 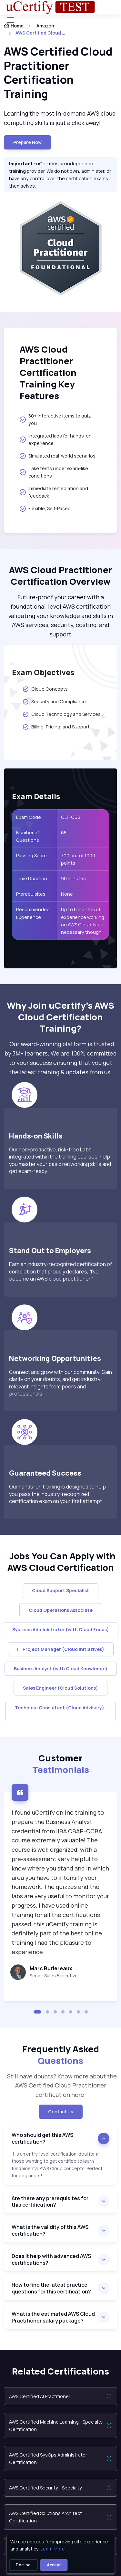 I want to click on Time Duration, so click(x=31, y=878).